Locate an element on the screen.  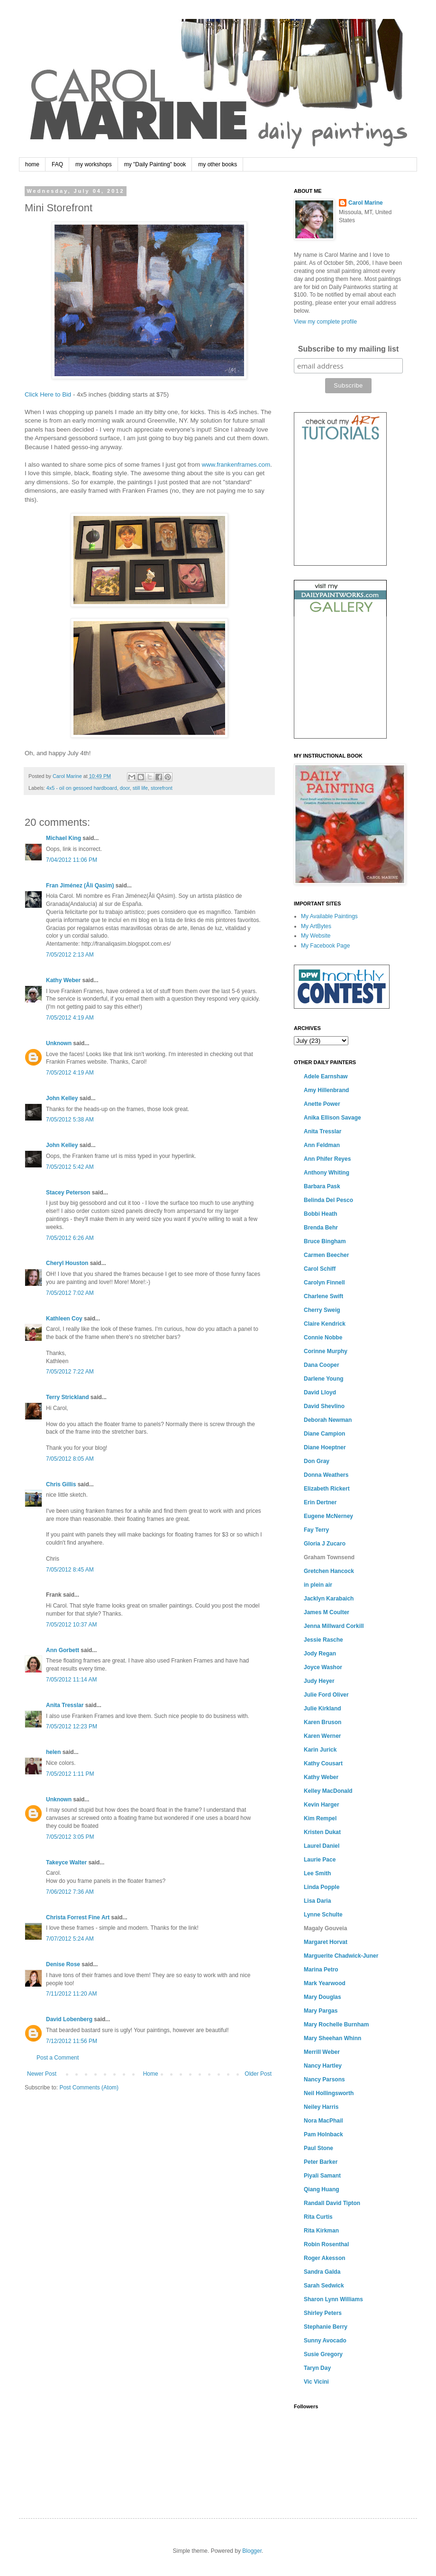
Sunny Avocado is located at coordinates (325, 2340).